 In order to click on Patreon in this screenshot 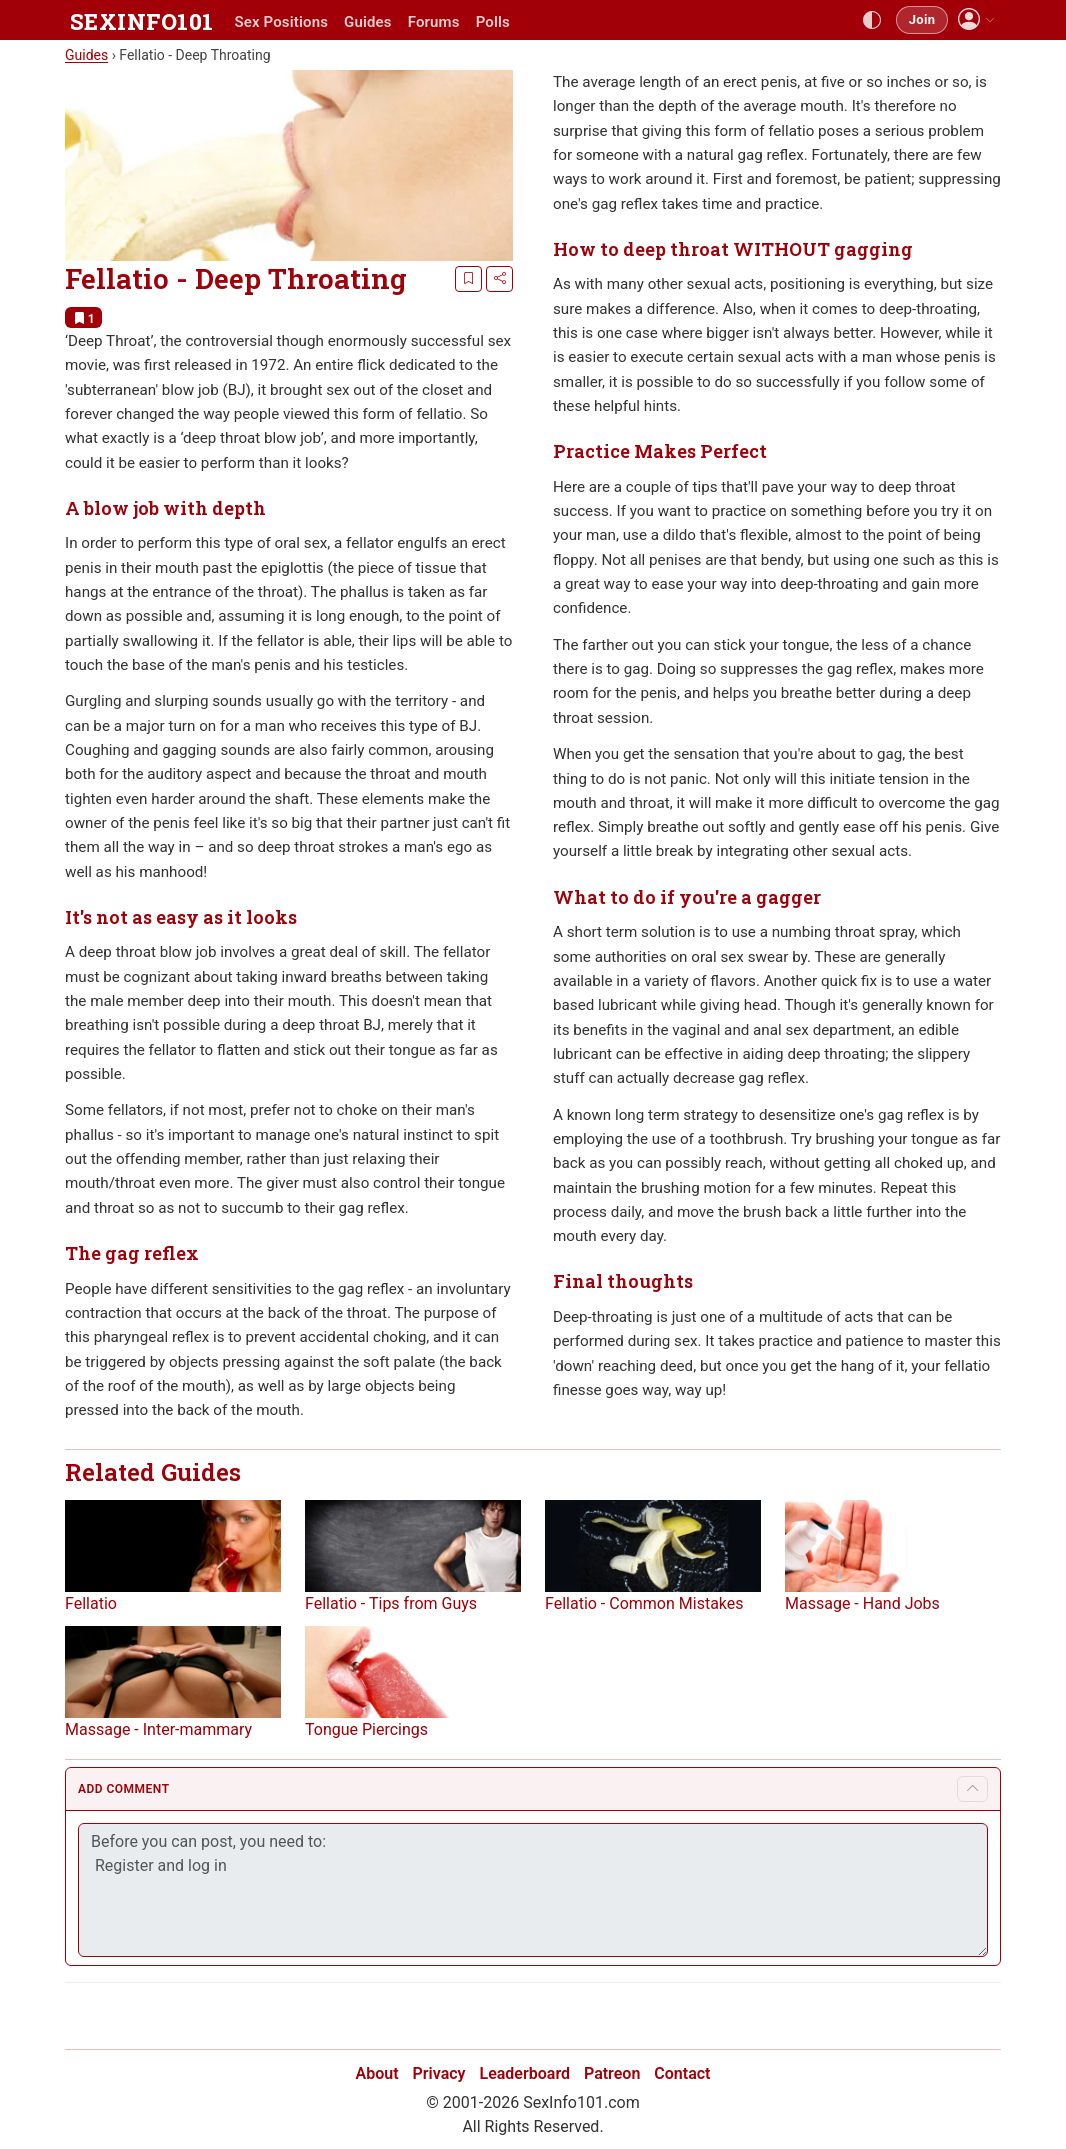, I will do `click(612, 2073)`.